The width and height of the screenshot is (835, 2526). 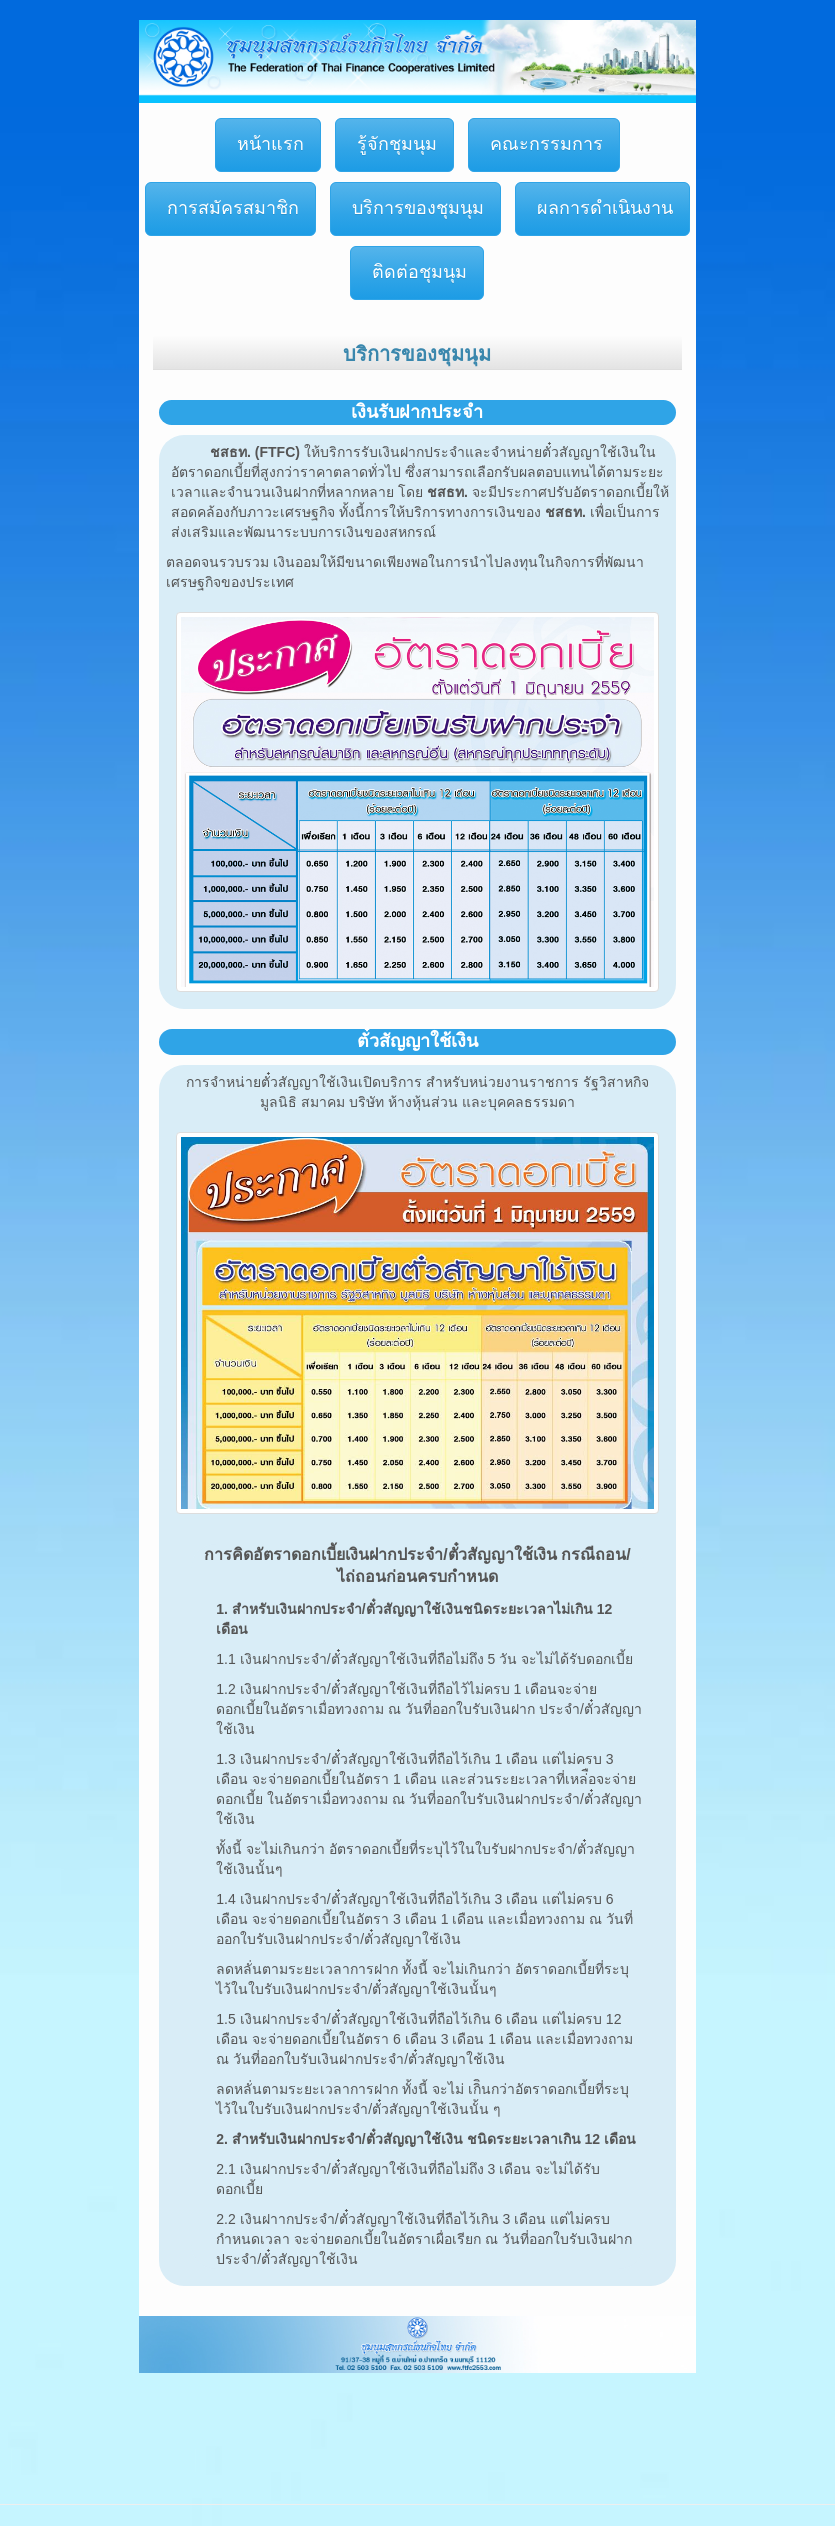 I want to click on การสมัครสมาชิก, so click(x=230, y=208).